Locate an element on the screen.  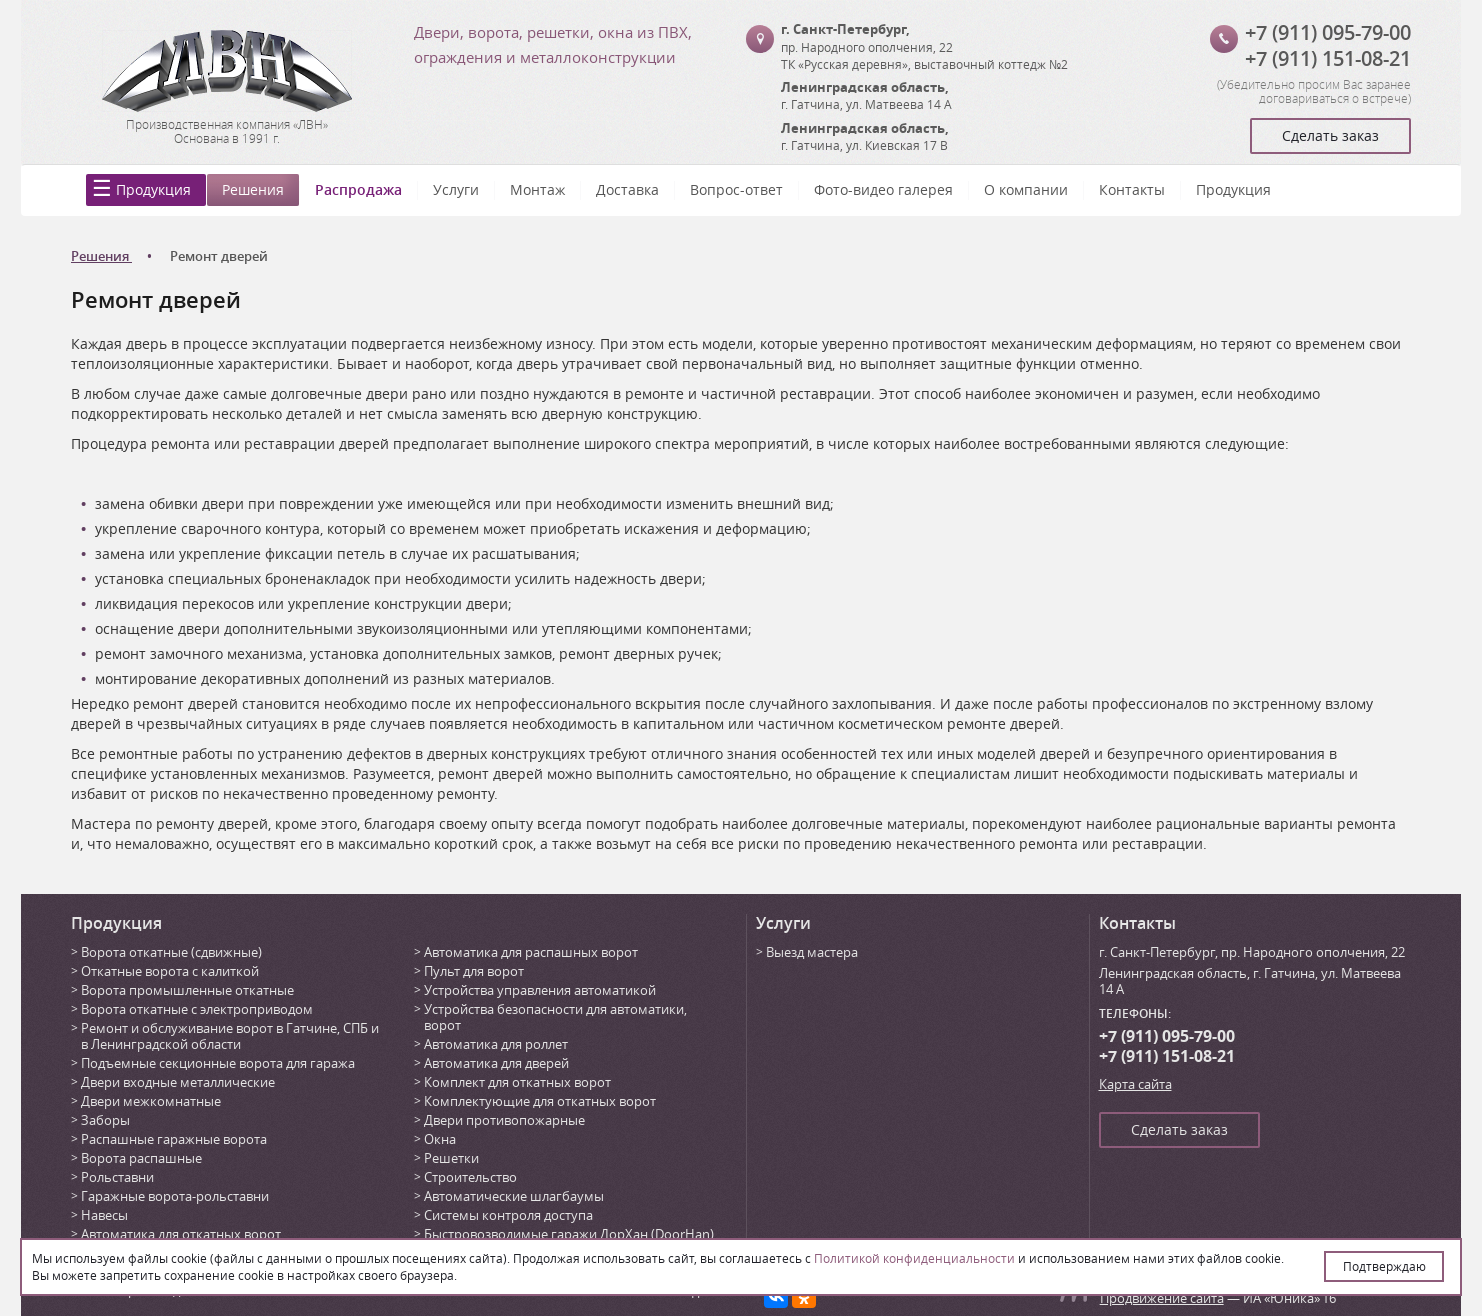
Решения is located at coordinates (253, 189).